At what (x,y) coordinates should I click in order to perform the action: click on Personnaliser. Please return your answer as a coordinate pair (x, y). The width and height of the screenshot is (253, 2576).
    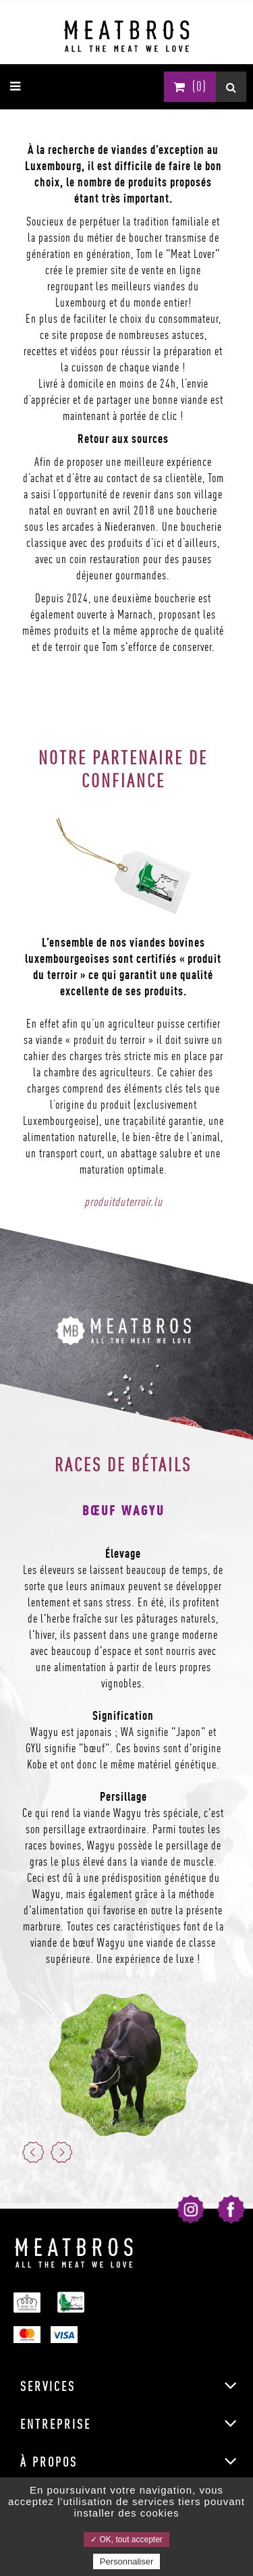
    Looking at the image, I should click on (127, 2561).